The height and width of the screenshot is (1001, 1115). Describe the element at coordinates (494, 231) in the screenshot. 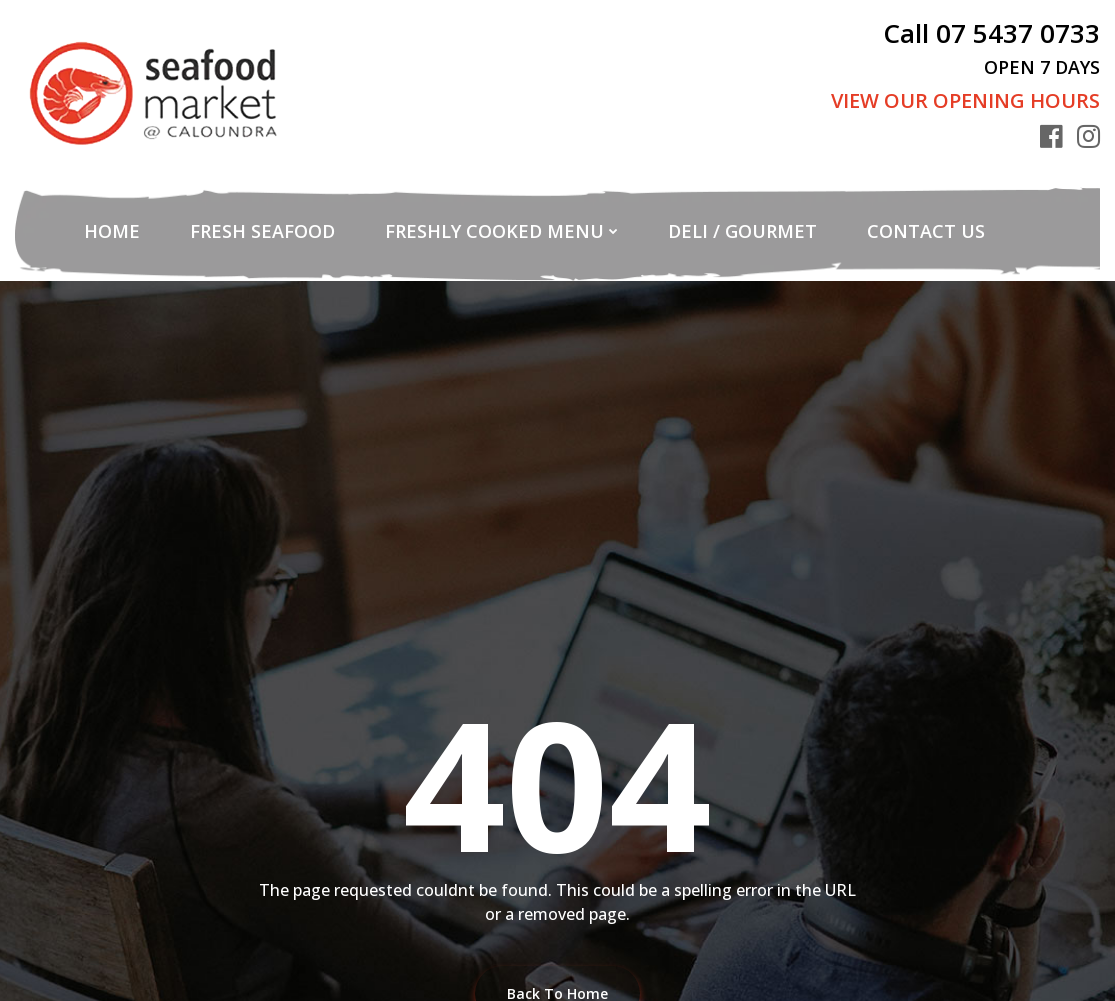

I see `Freshly Cooked Menu` at that location.